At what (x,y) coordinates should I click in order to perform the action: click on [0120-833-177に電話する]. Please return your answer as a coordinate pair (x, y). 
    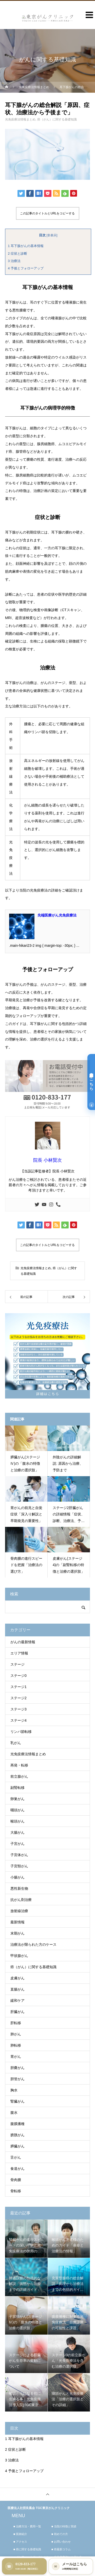
    Looking at the image, I should click on (24, 2566).